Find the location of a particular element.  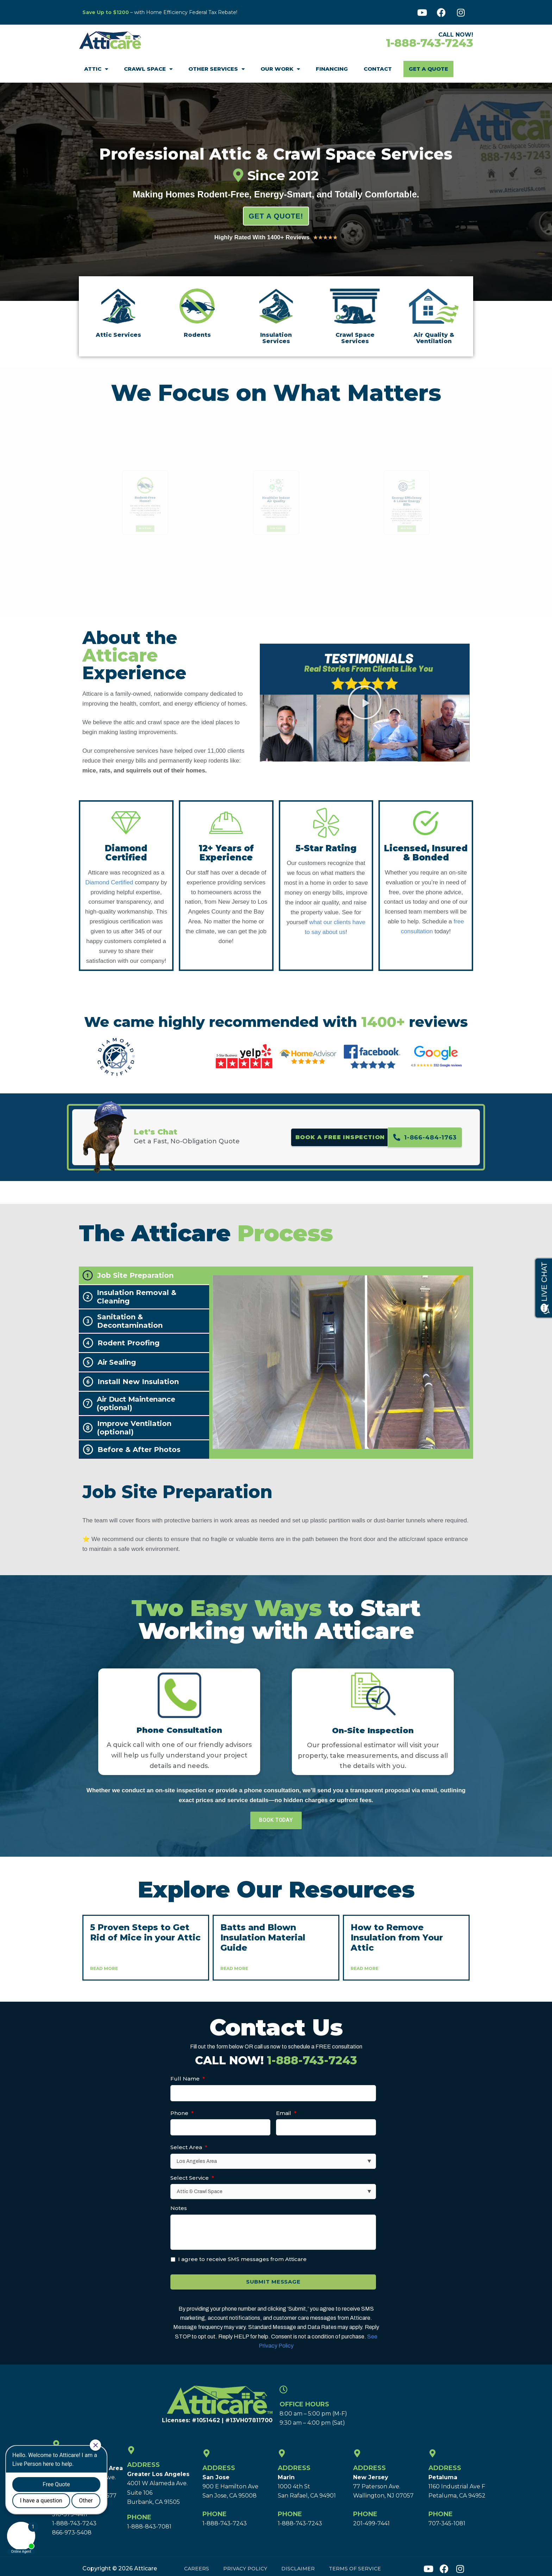

Insulation Services is located at coordinates (276, 338).